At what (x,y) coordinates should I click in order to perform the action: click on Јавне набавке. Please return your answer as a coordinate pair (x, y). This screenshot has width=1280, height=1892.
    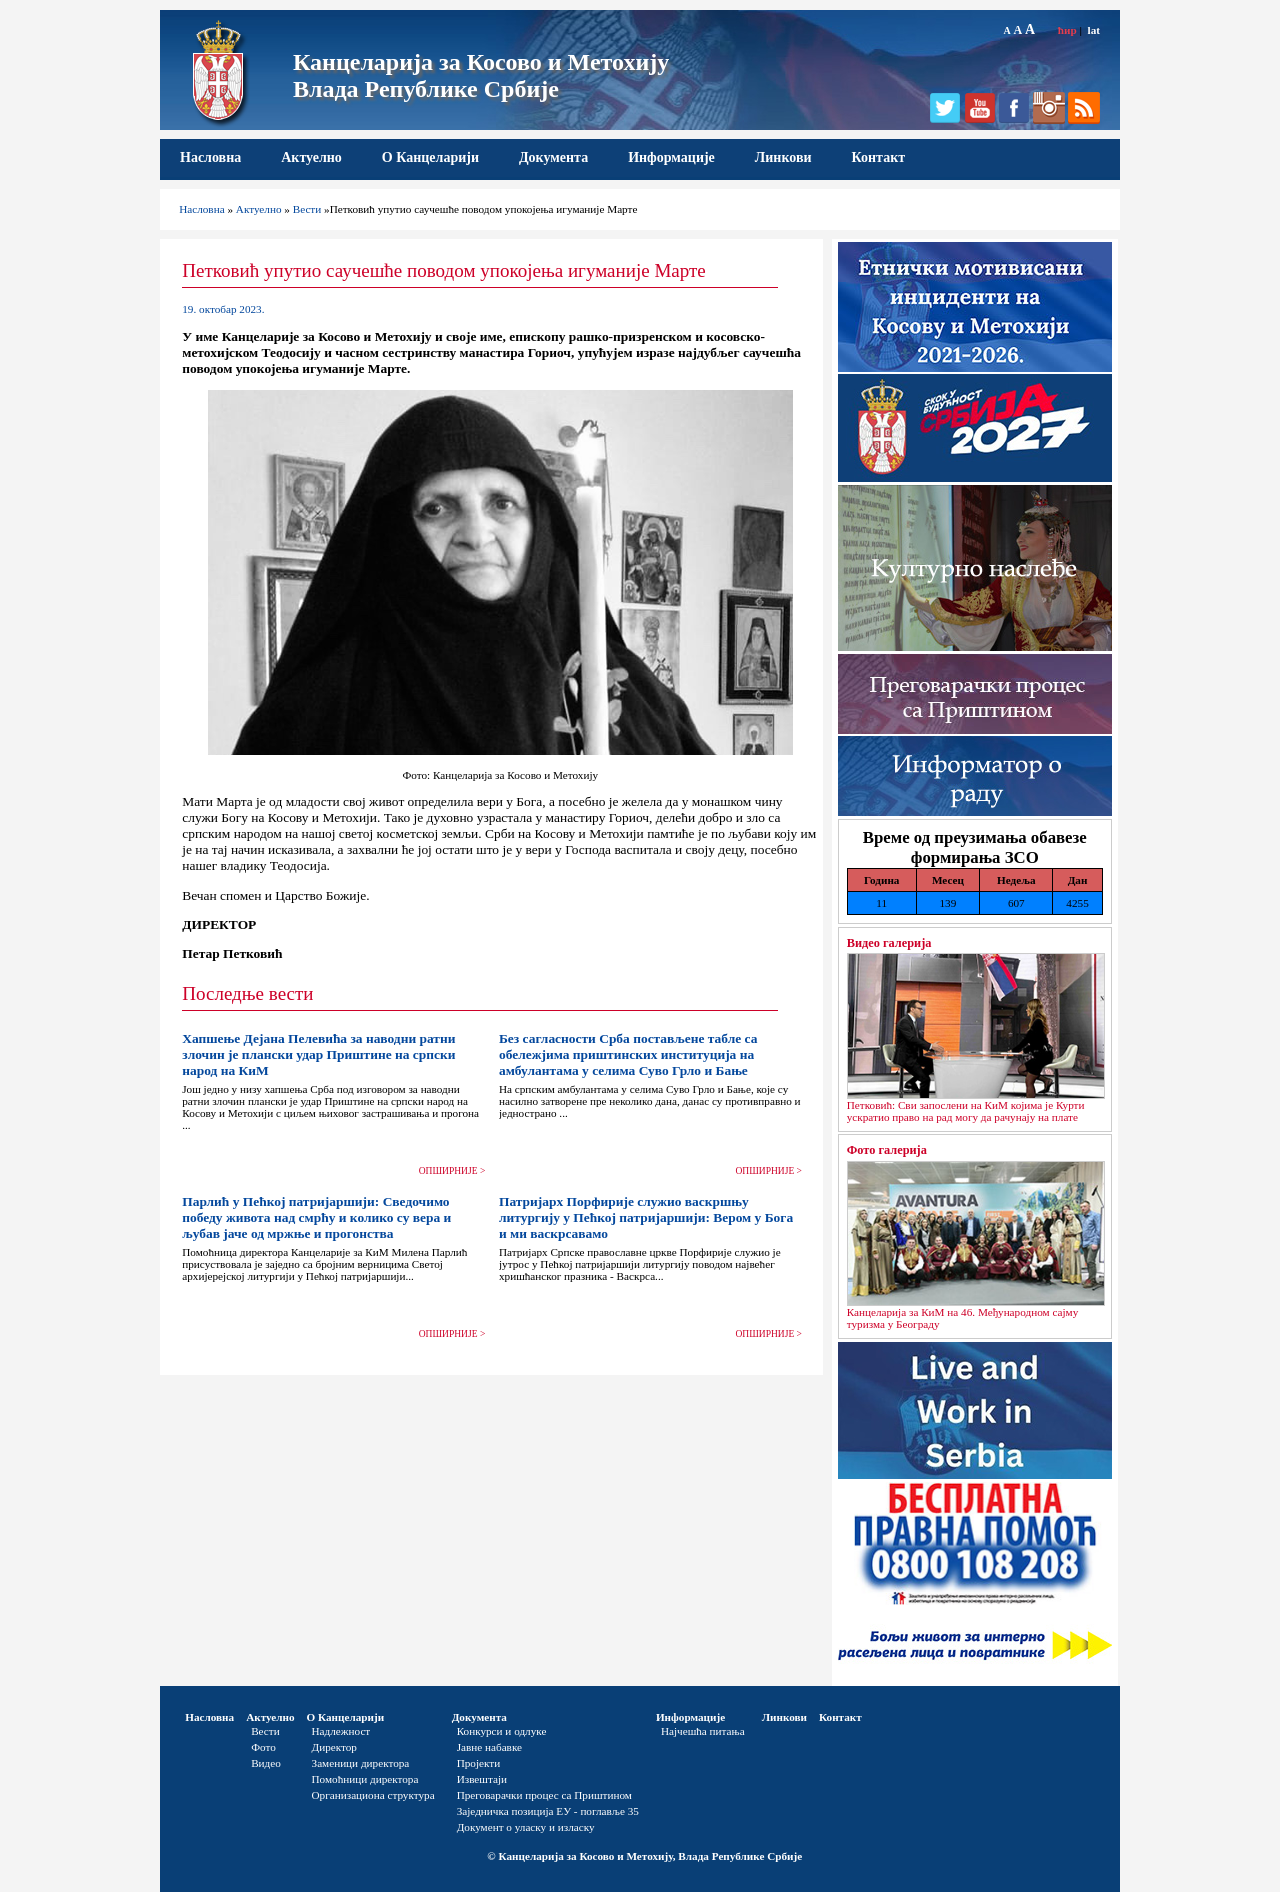
    Looking at the image, I should click on (489, 1747).